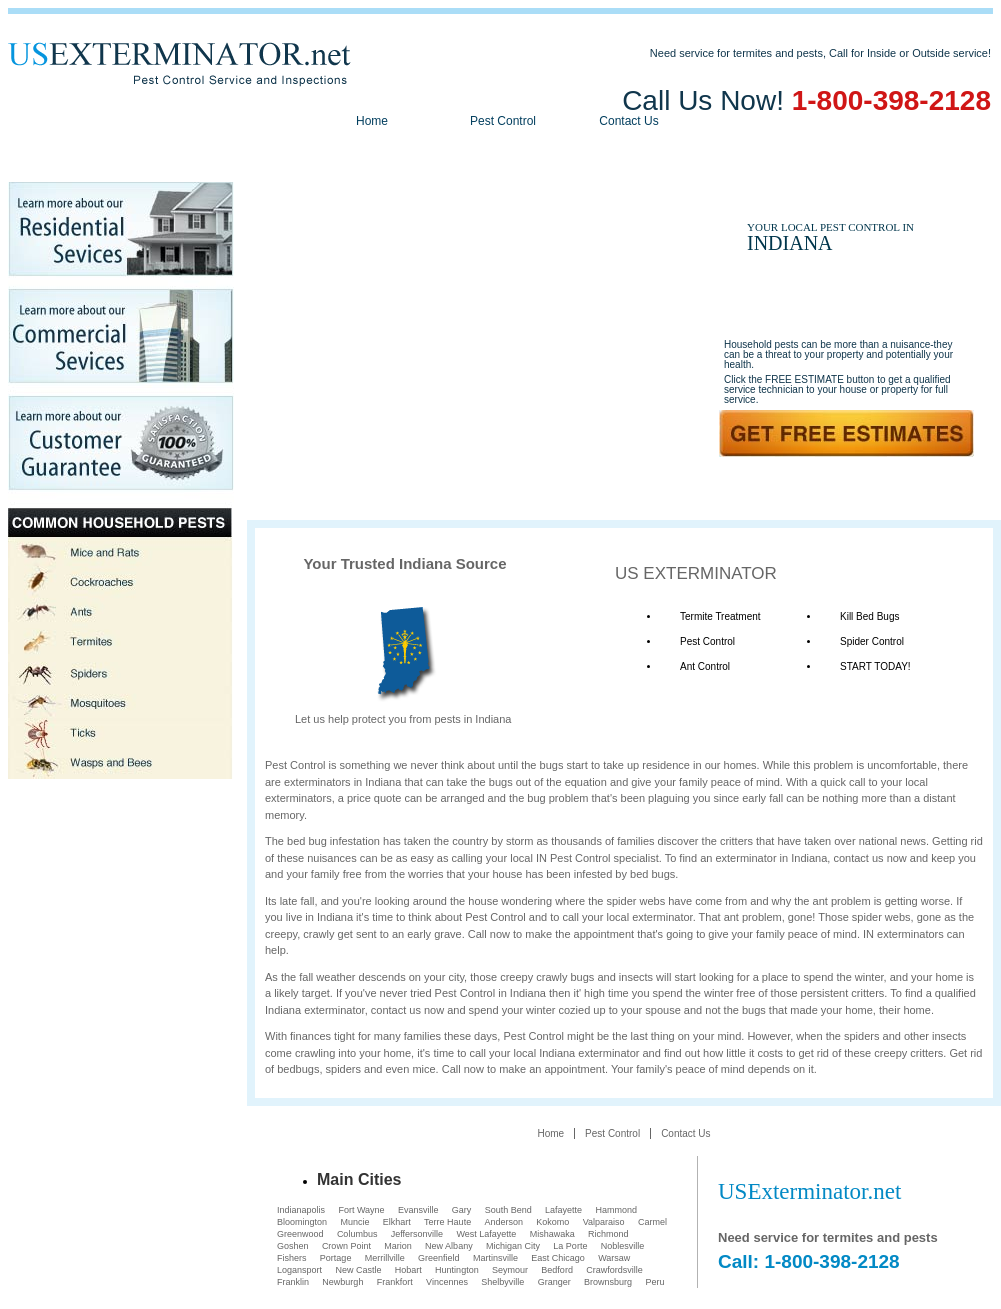 The height and width of the screenshot is (1309, 1001). Describe the element at coordinates (616, 1210) in the screenshot. I see `Hammond` at that location.